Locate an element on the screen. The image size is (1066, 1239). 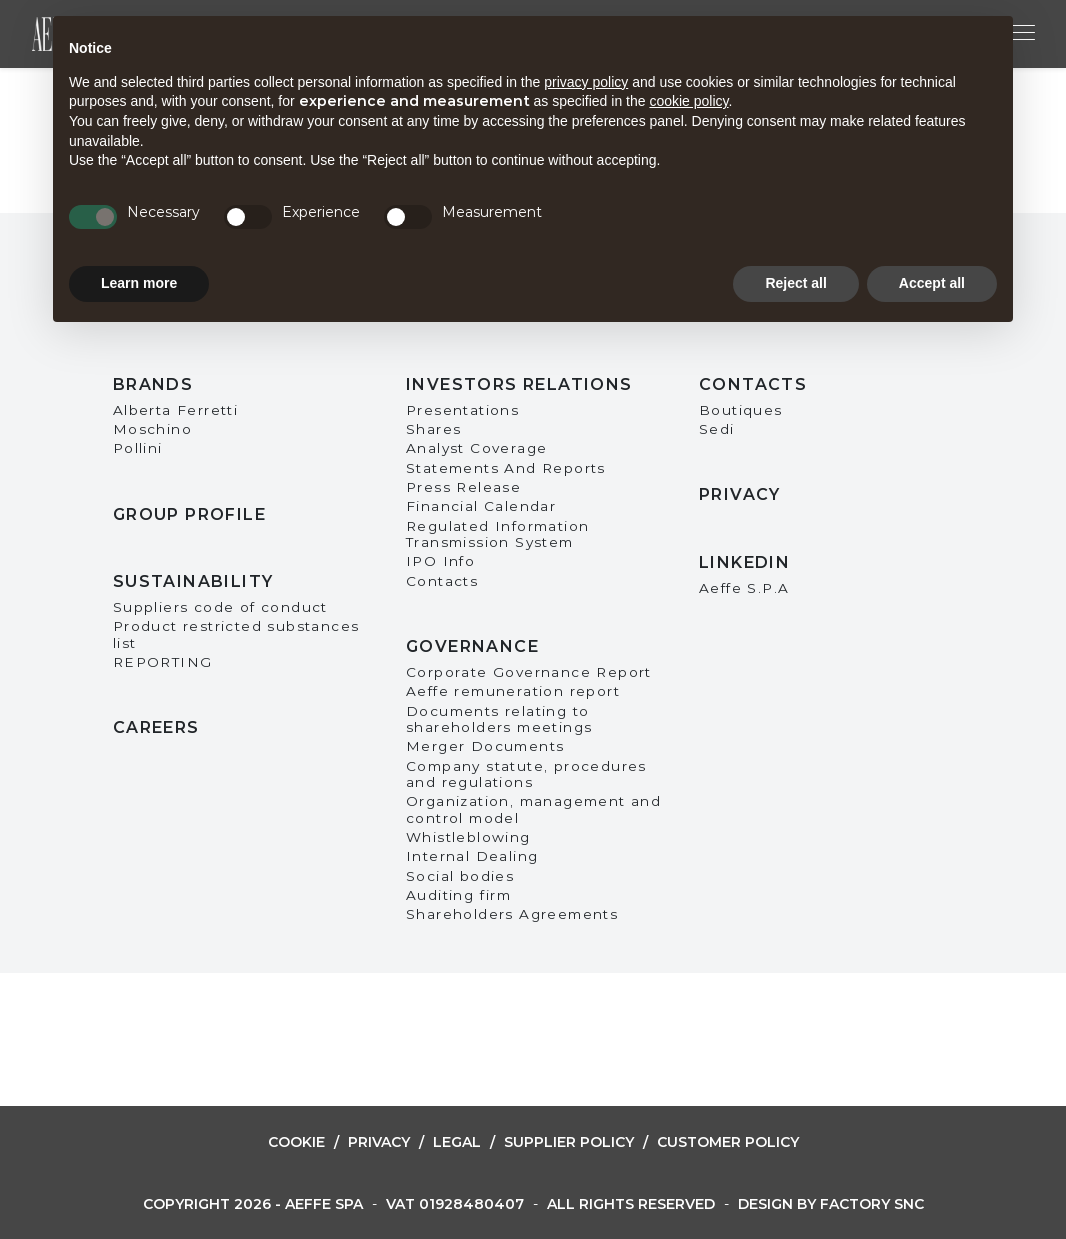
Contacts is located at coordinates (442, 581).